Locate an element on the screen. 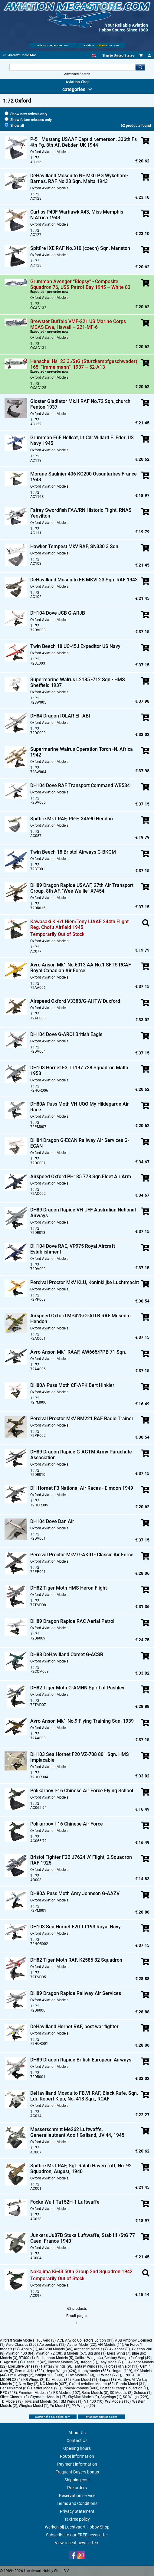  Skymarks Models (17) is located at coordinates (48, 2397).